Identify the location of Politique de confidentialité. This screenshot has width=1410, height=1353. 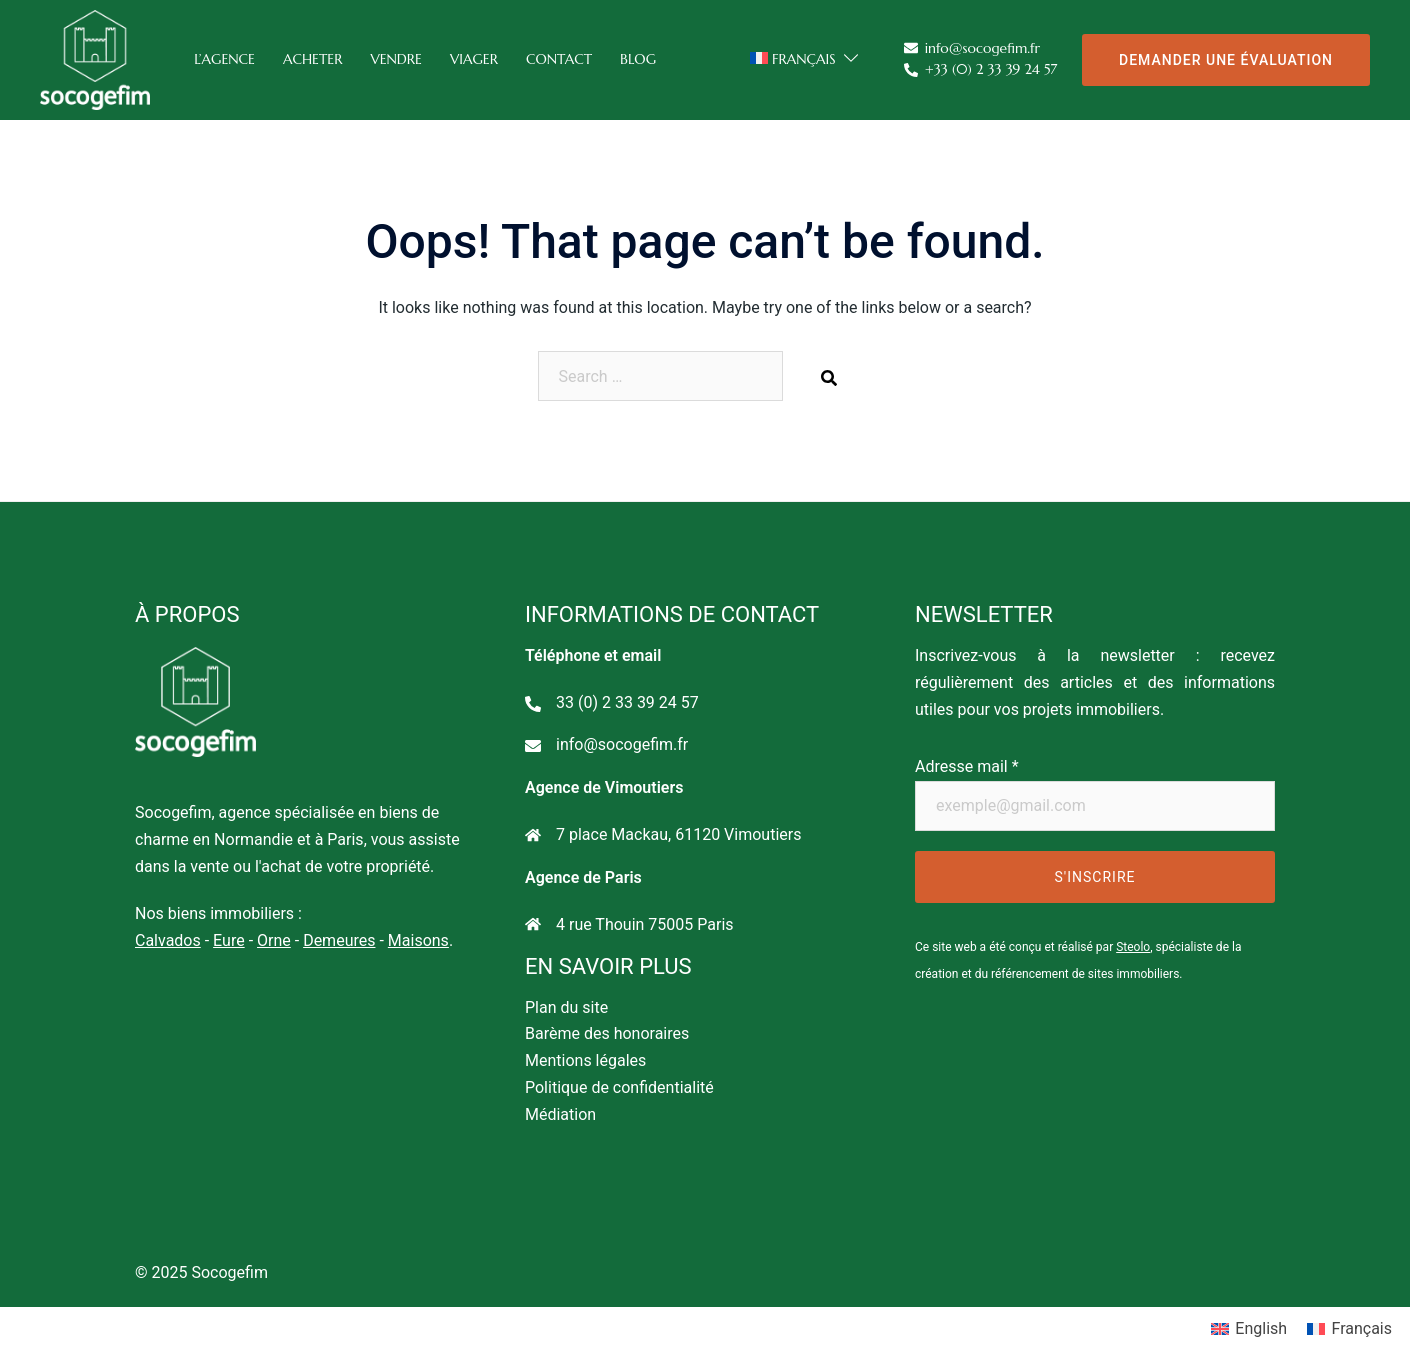
(619, 1087).